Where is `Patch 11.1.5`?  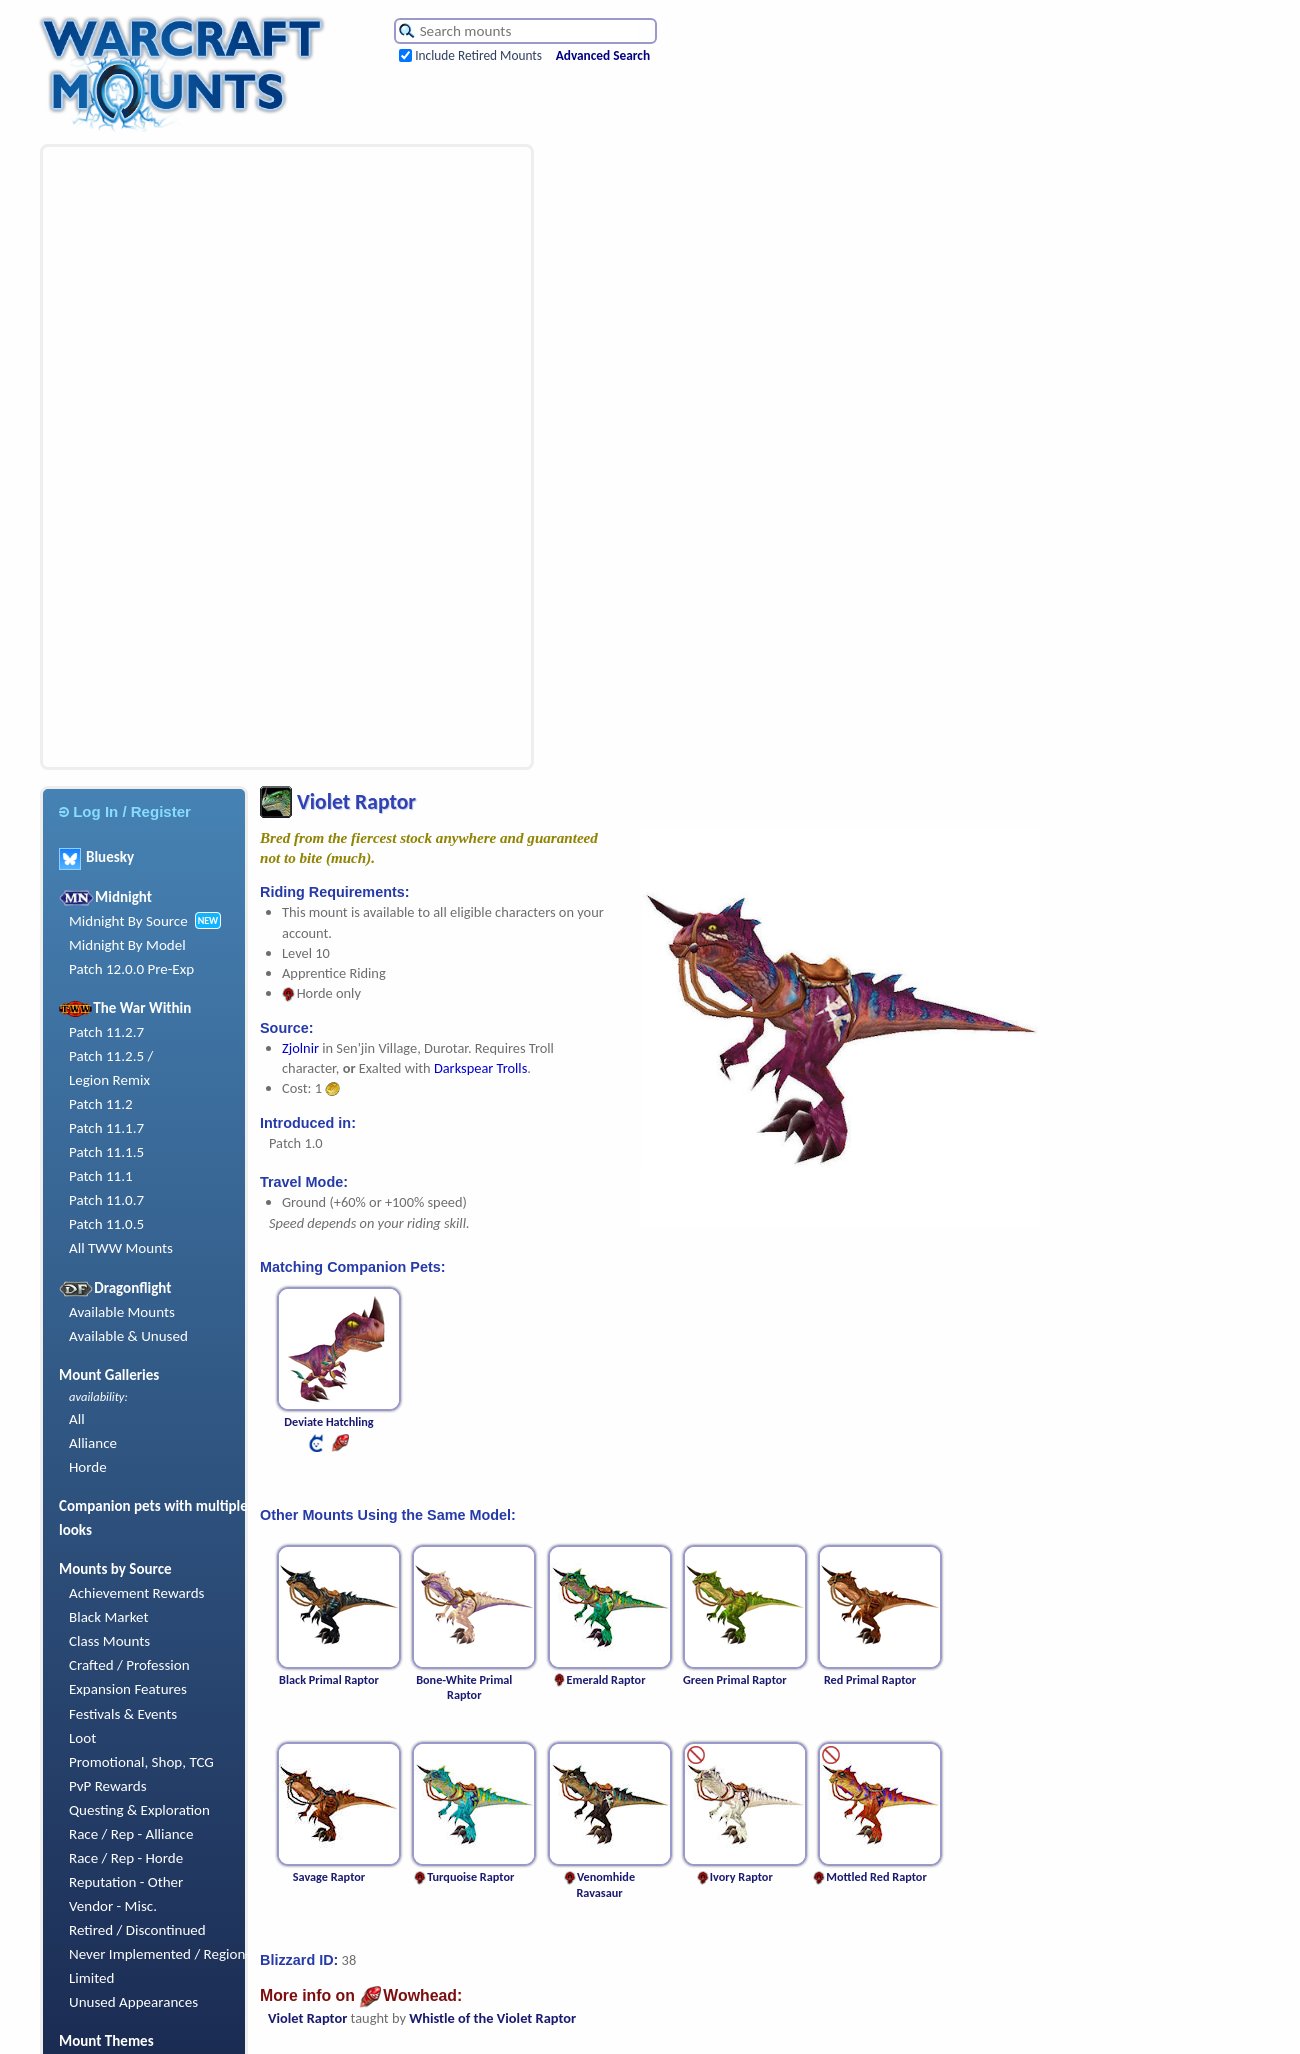 Patch 11.1.5 is located at coordinates (106, 1152).